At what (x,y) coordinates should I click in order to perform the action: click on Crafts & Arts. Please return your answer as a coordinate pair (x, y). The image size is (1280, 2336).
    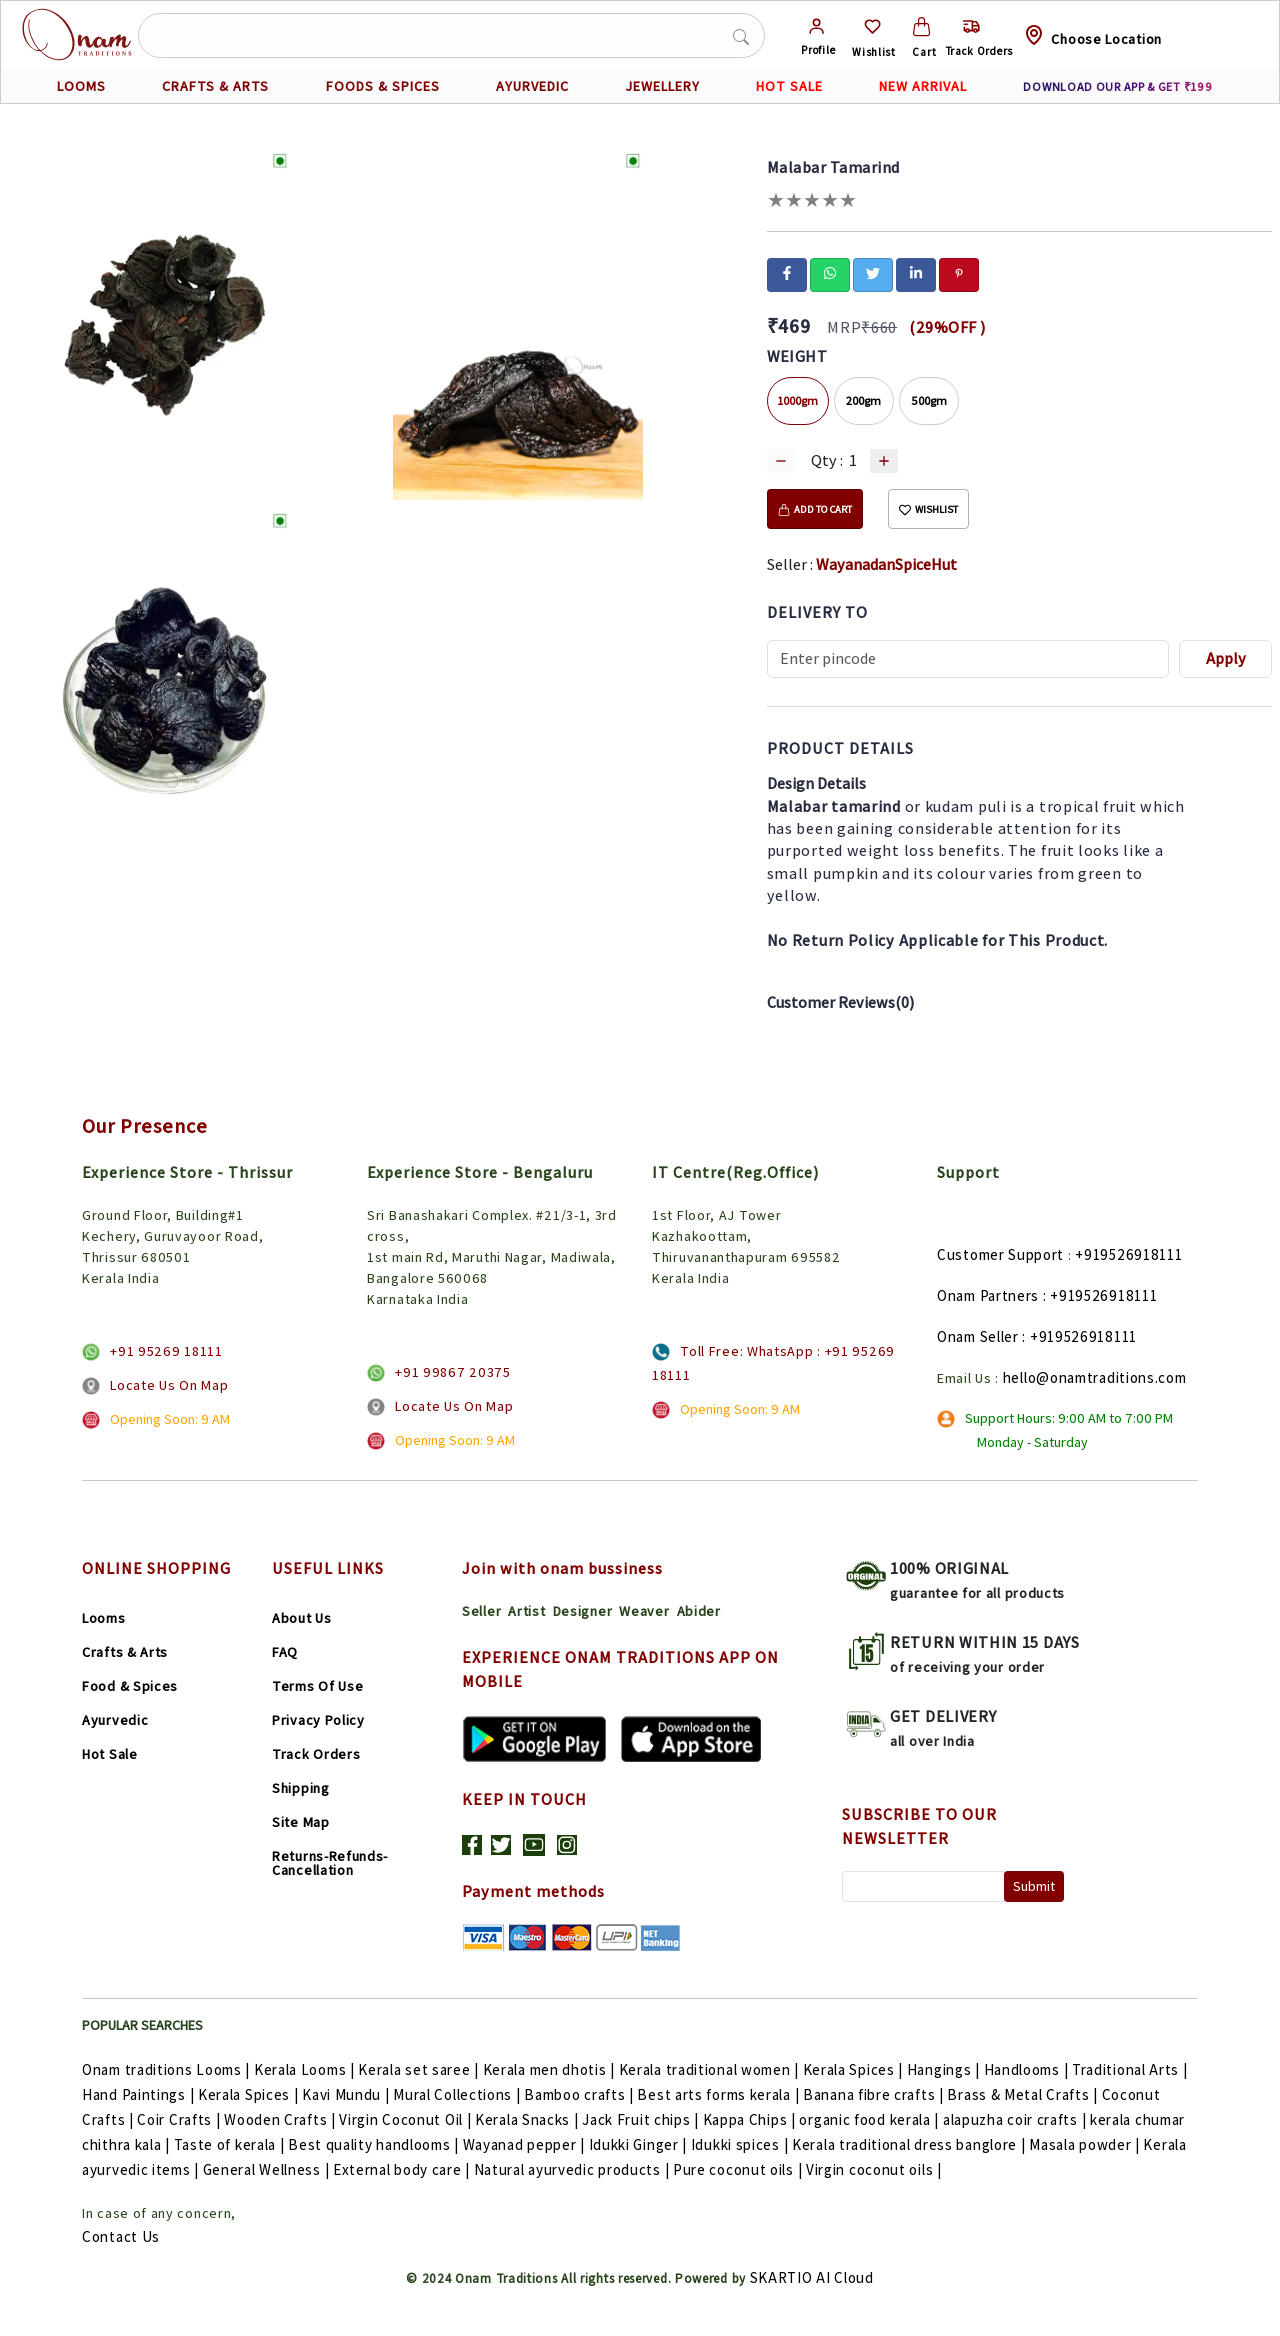
    Looking at the image, I should click on (125, 1652).